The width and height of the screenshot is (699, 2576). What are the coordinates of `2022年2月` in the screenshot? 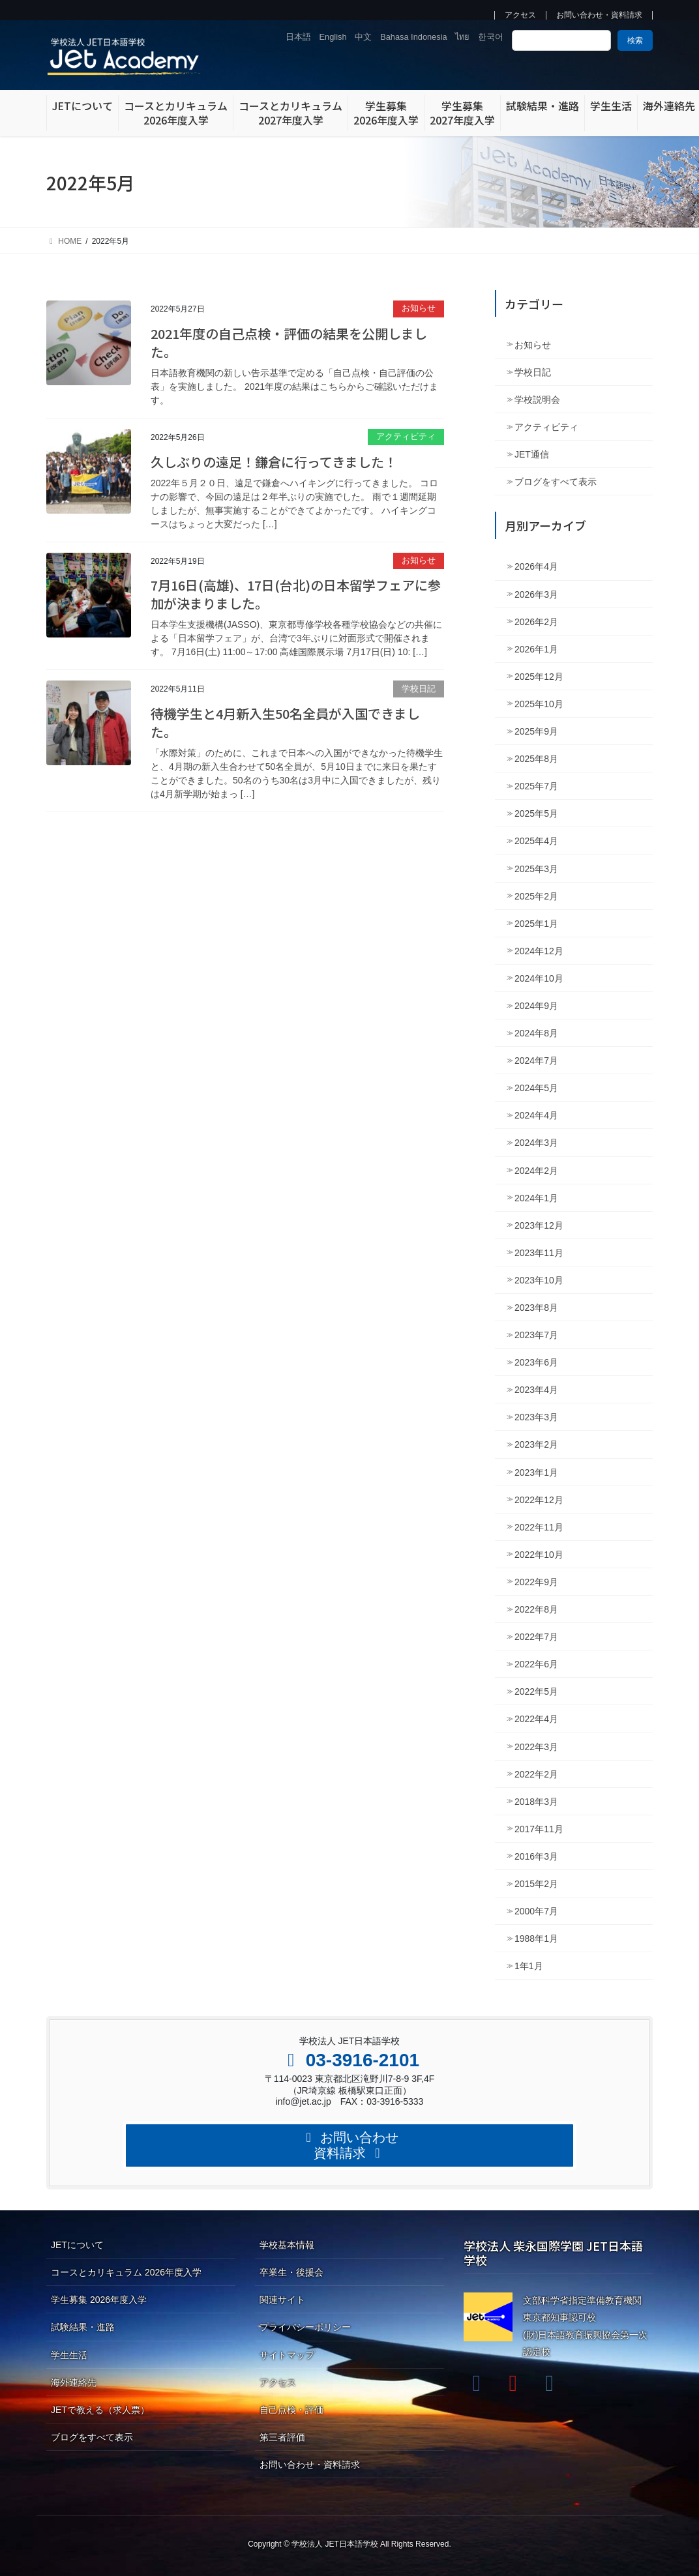 It's located at (536, 1774).